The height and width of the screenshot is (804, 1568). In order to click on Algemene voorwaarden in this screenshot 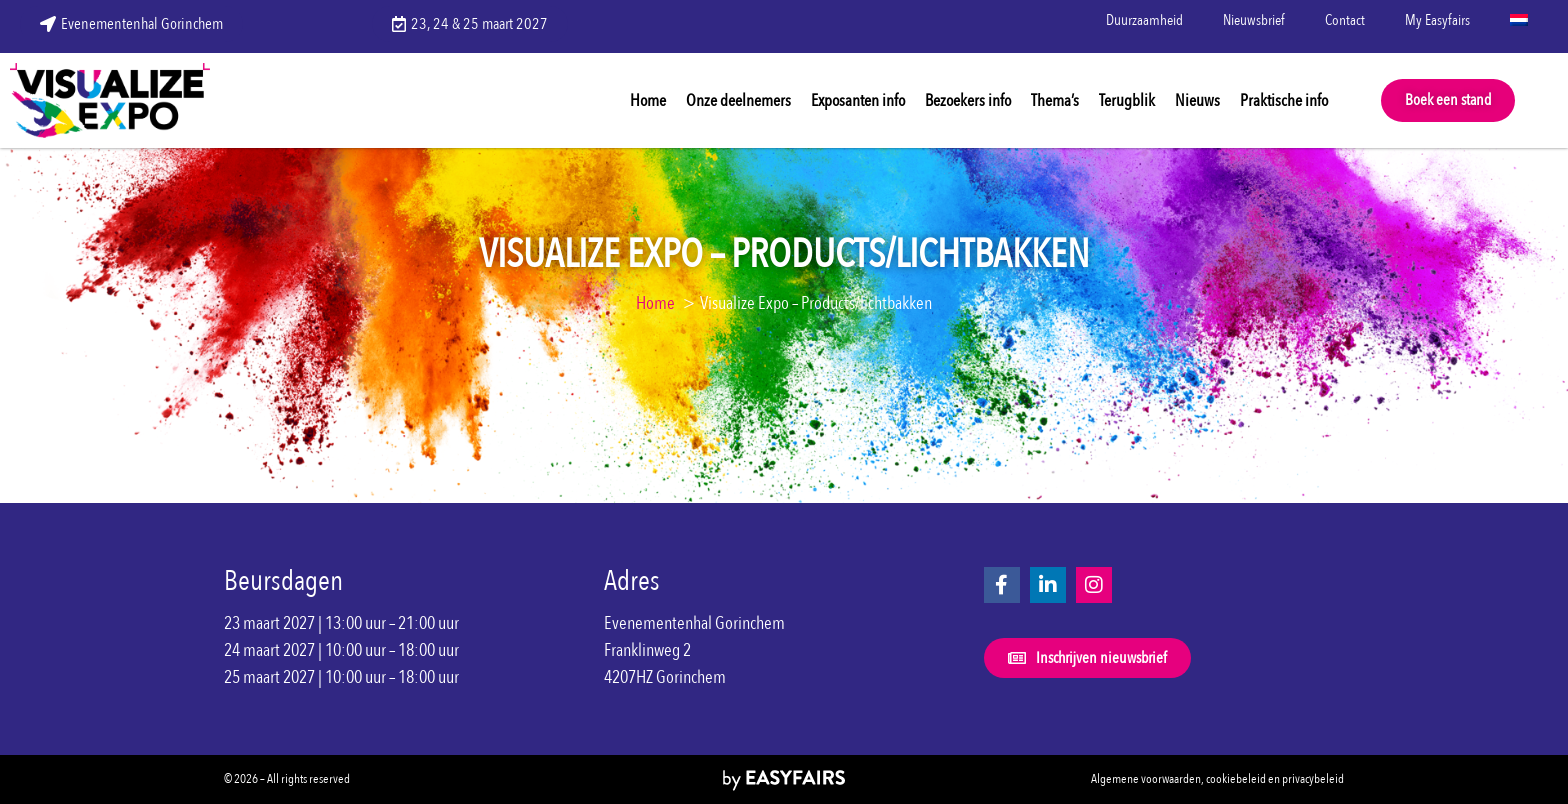, I will do `click(1146, 779)`.